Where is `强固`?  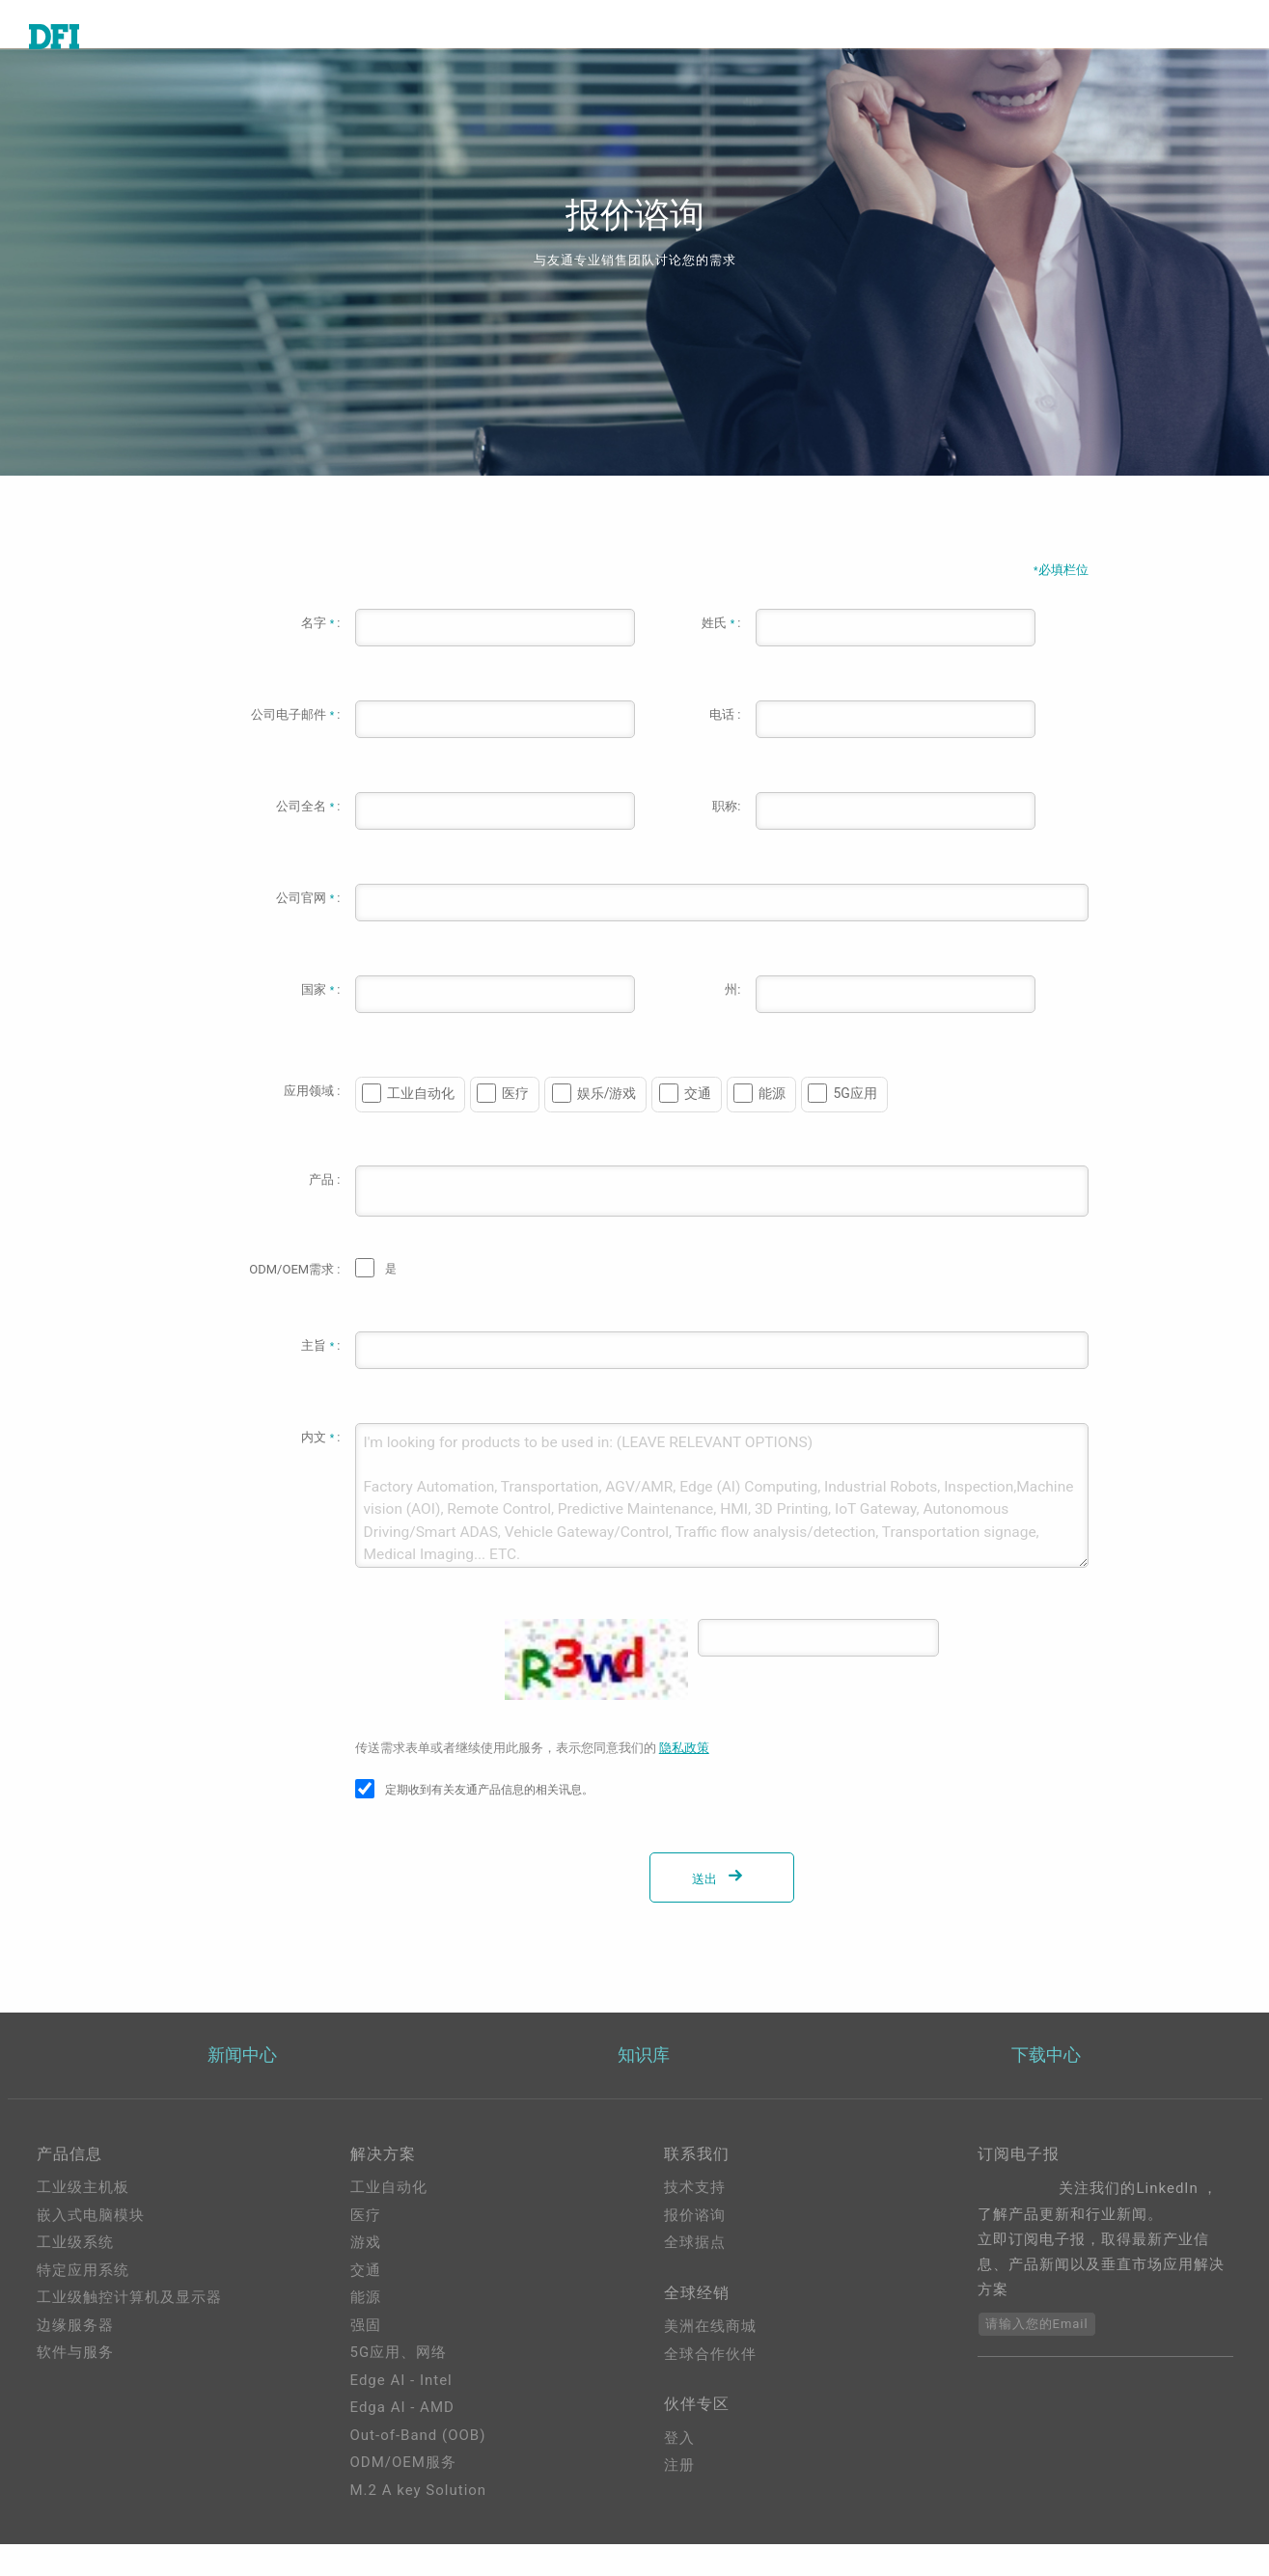 强固 is located at coordinates (365, 2357).